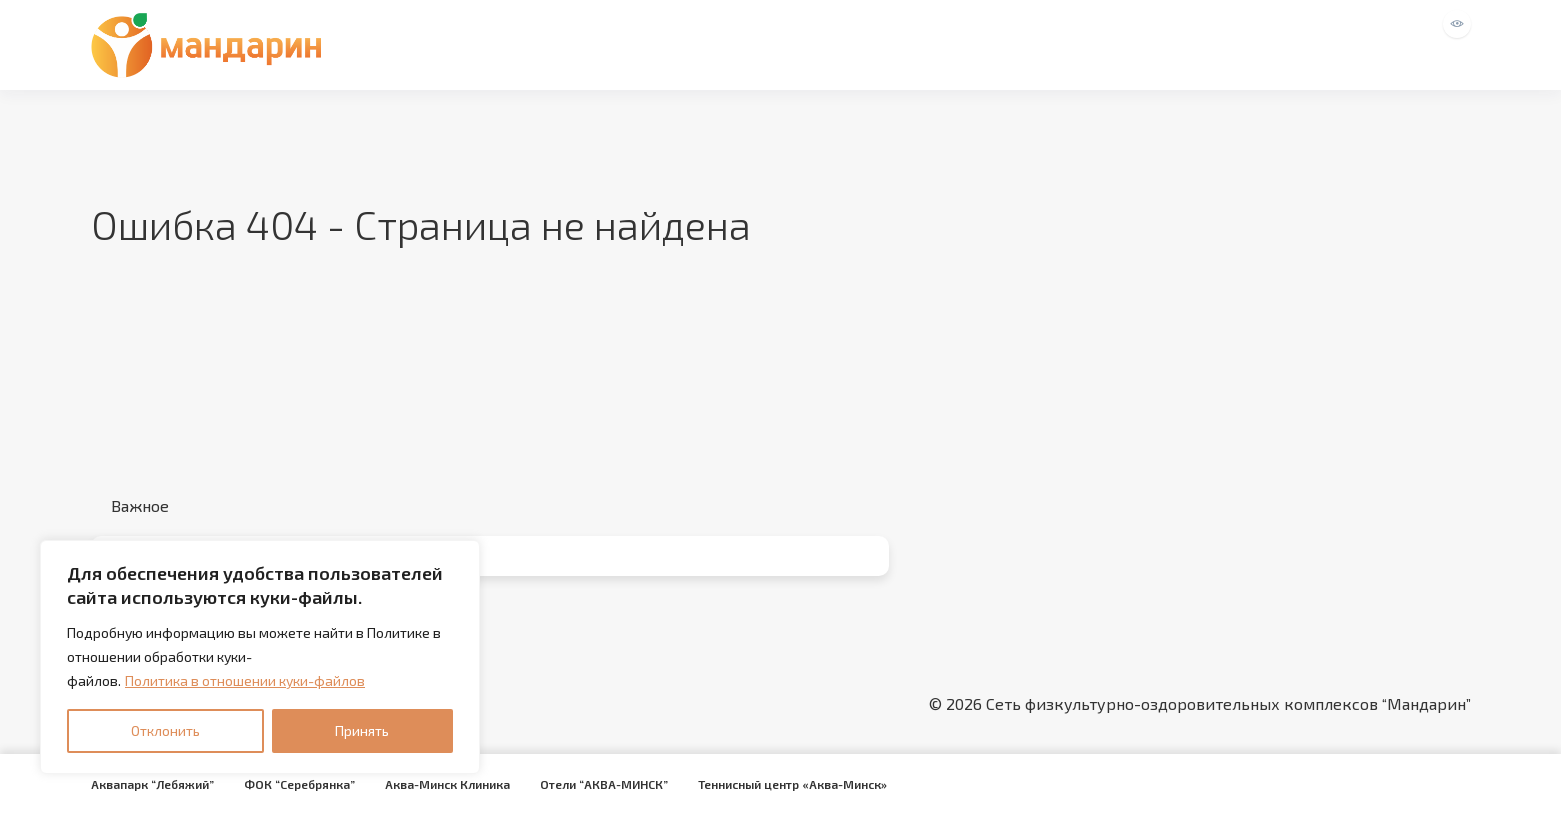  Describe the element at coordinates (362, 730) in the screenshot. I see `Принять` at that location.